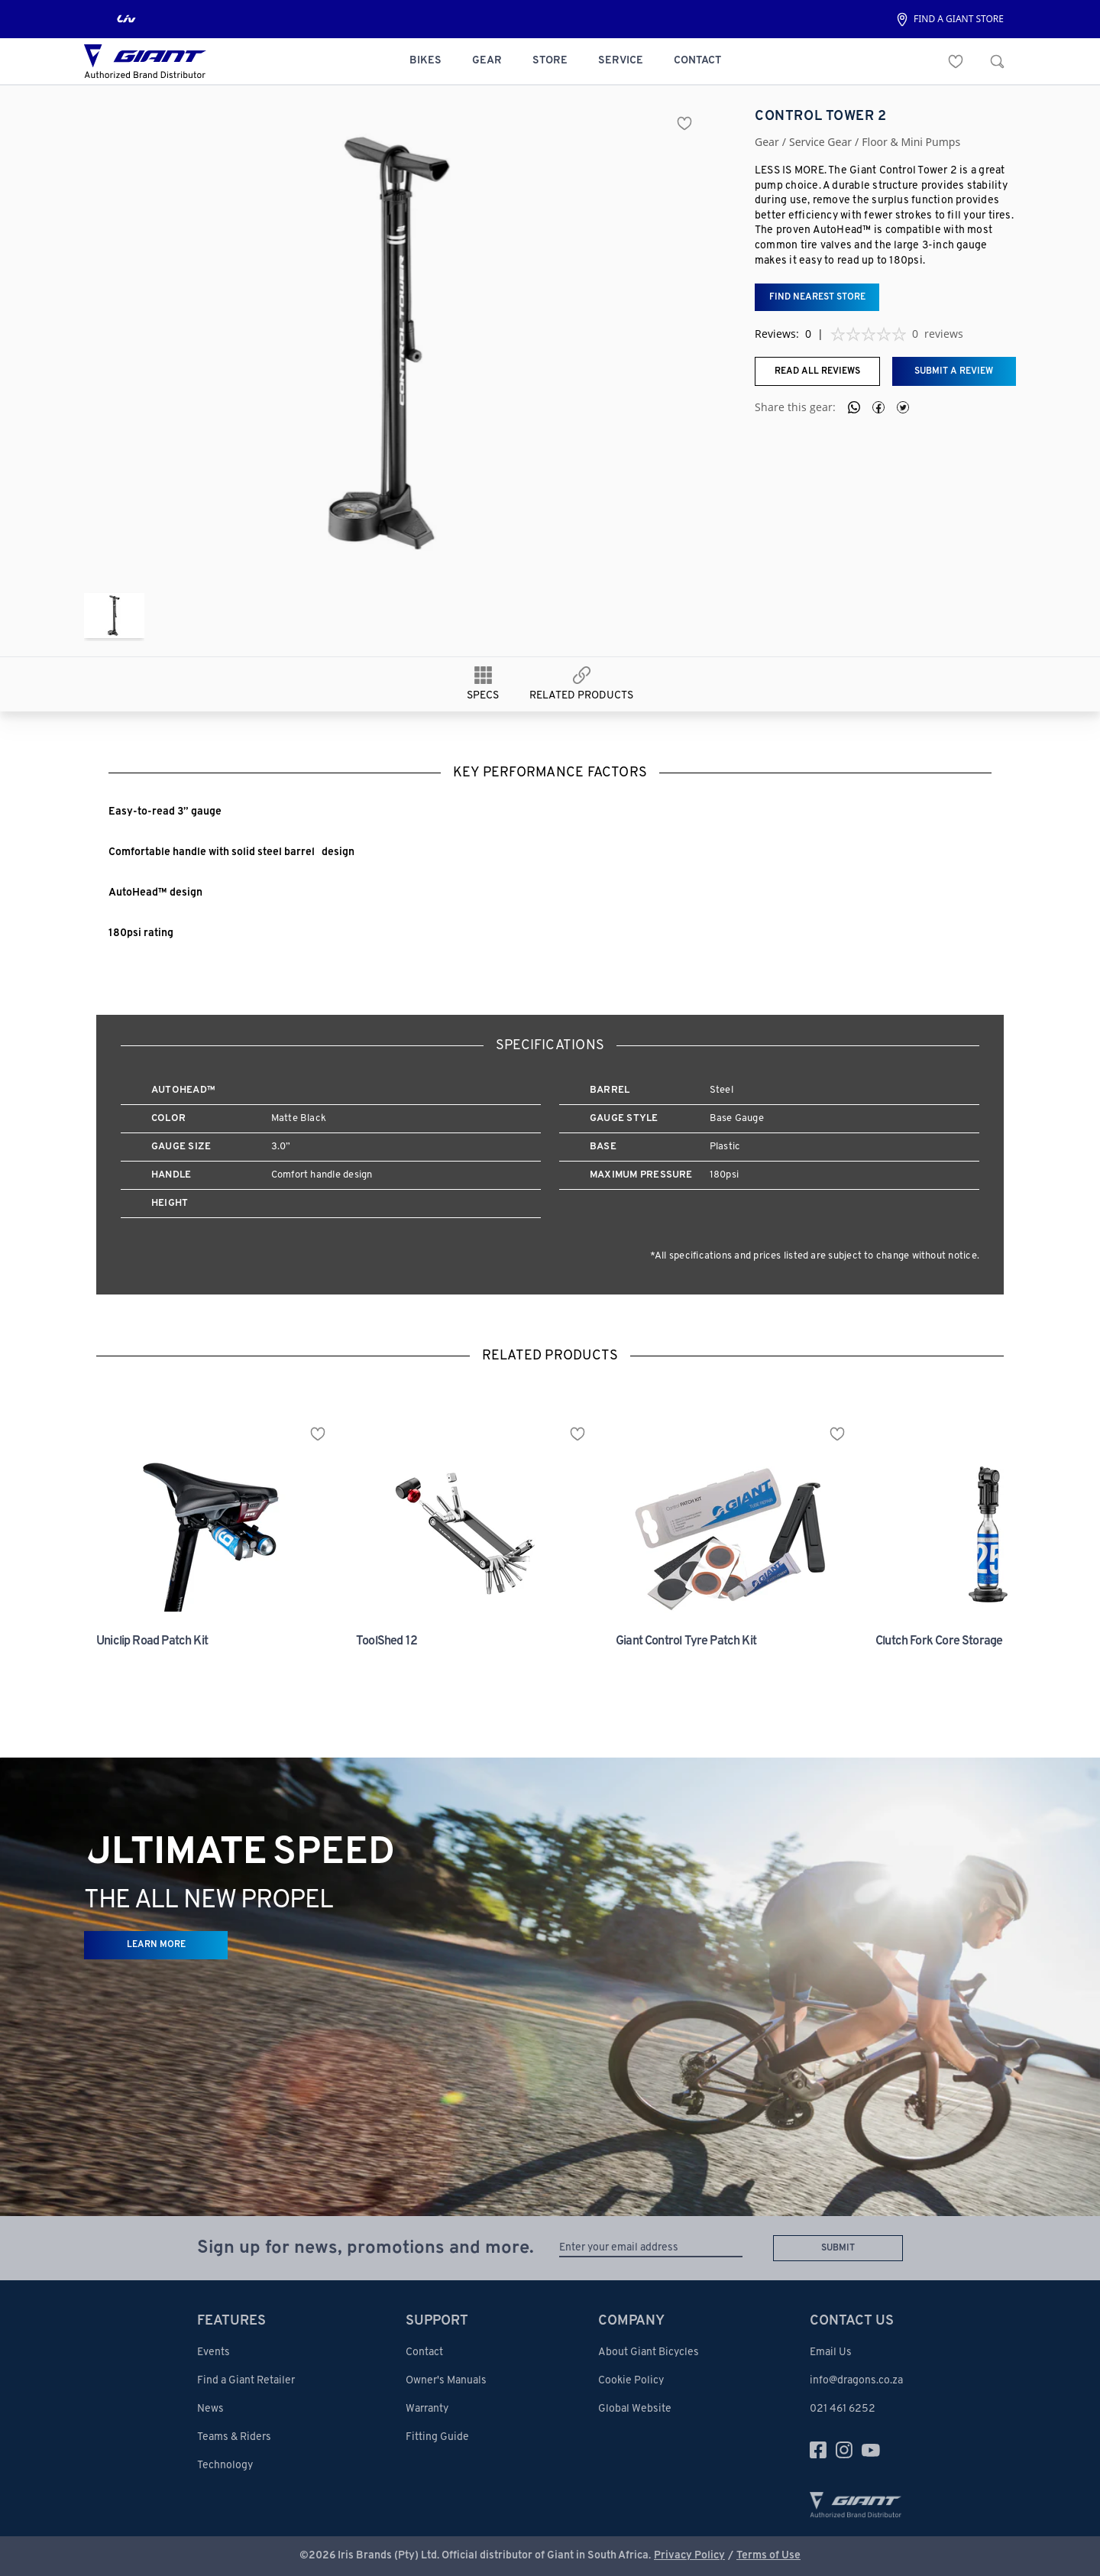  Describe the element at coordinates (446, 2380) in the screenshot. I see `Owner's Manuals` at that location.